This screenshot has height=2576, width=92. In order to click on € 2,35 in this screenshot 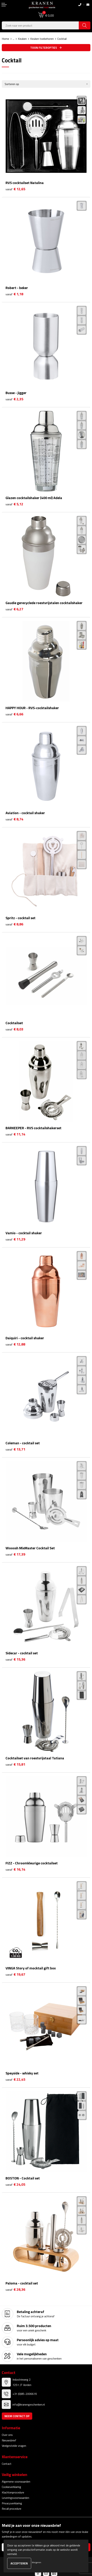, I will do `click(14, 399)`.